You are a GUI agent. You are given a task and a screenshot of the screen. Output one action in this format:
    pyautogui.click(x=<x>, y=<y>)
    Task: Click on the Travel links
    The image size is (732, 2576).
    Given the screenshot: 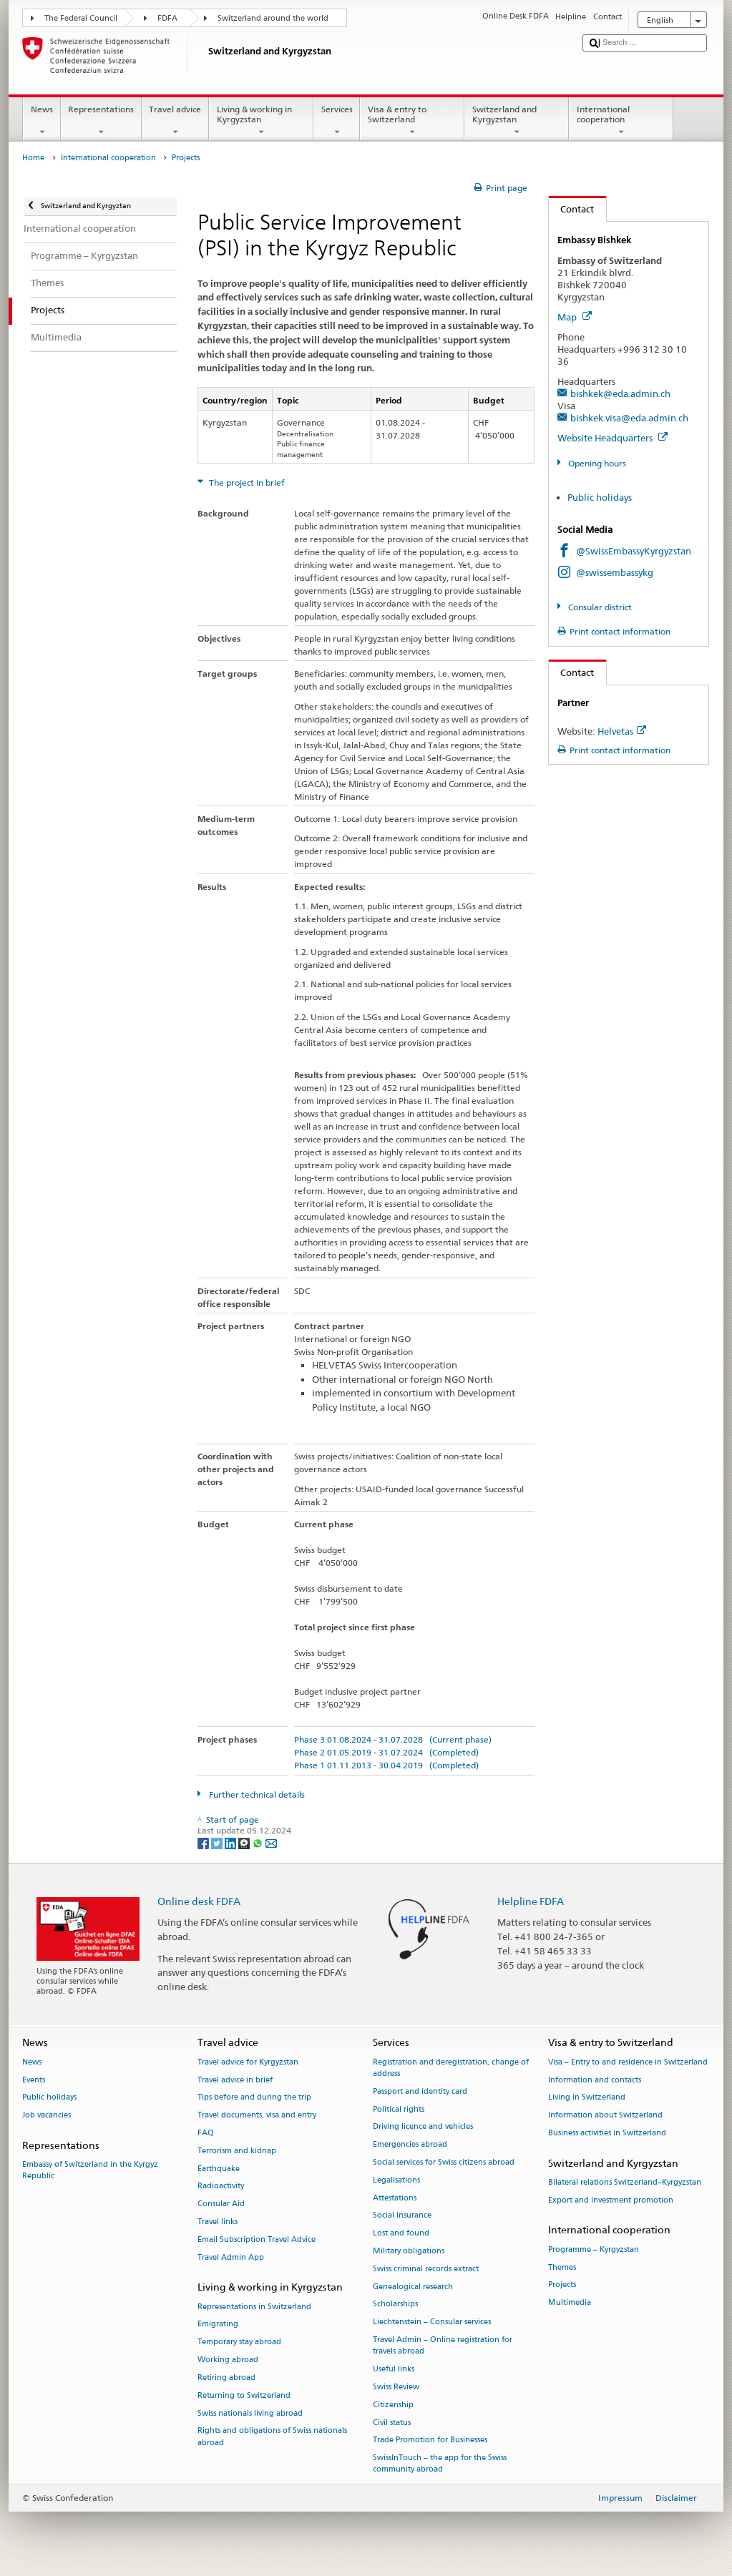 What is the action you would take?
    pyautogui.click(x=217, y=2221)
    